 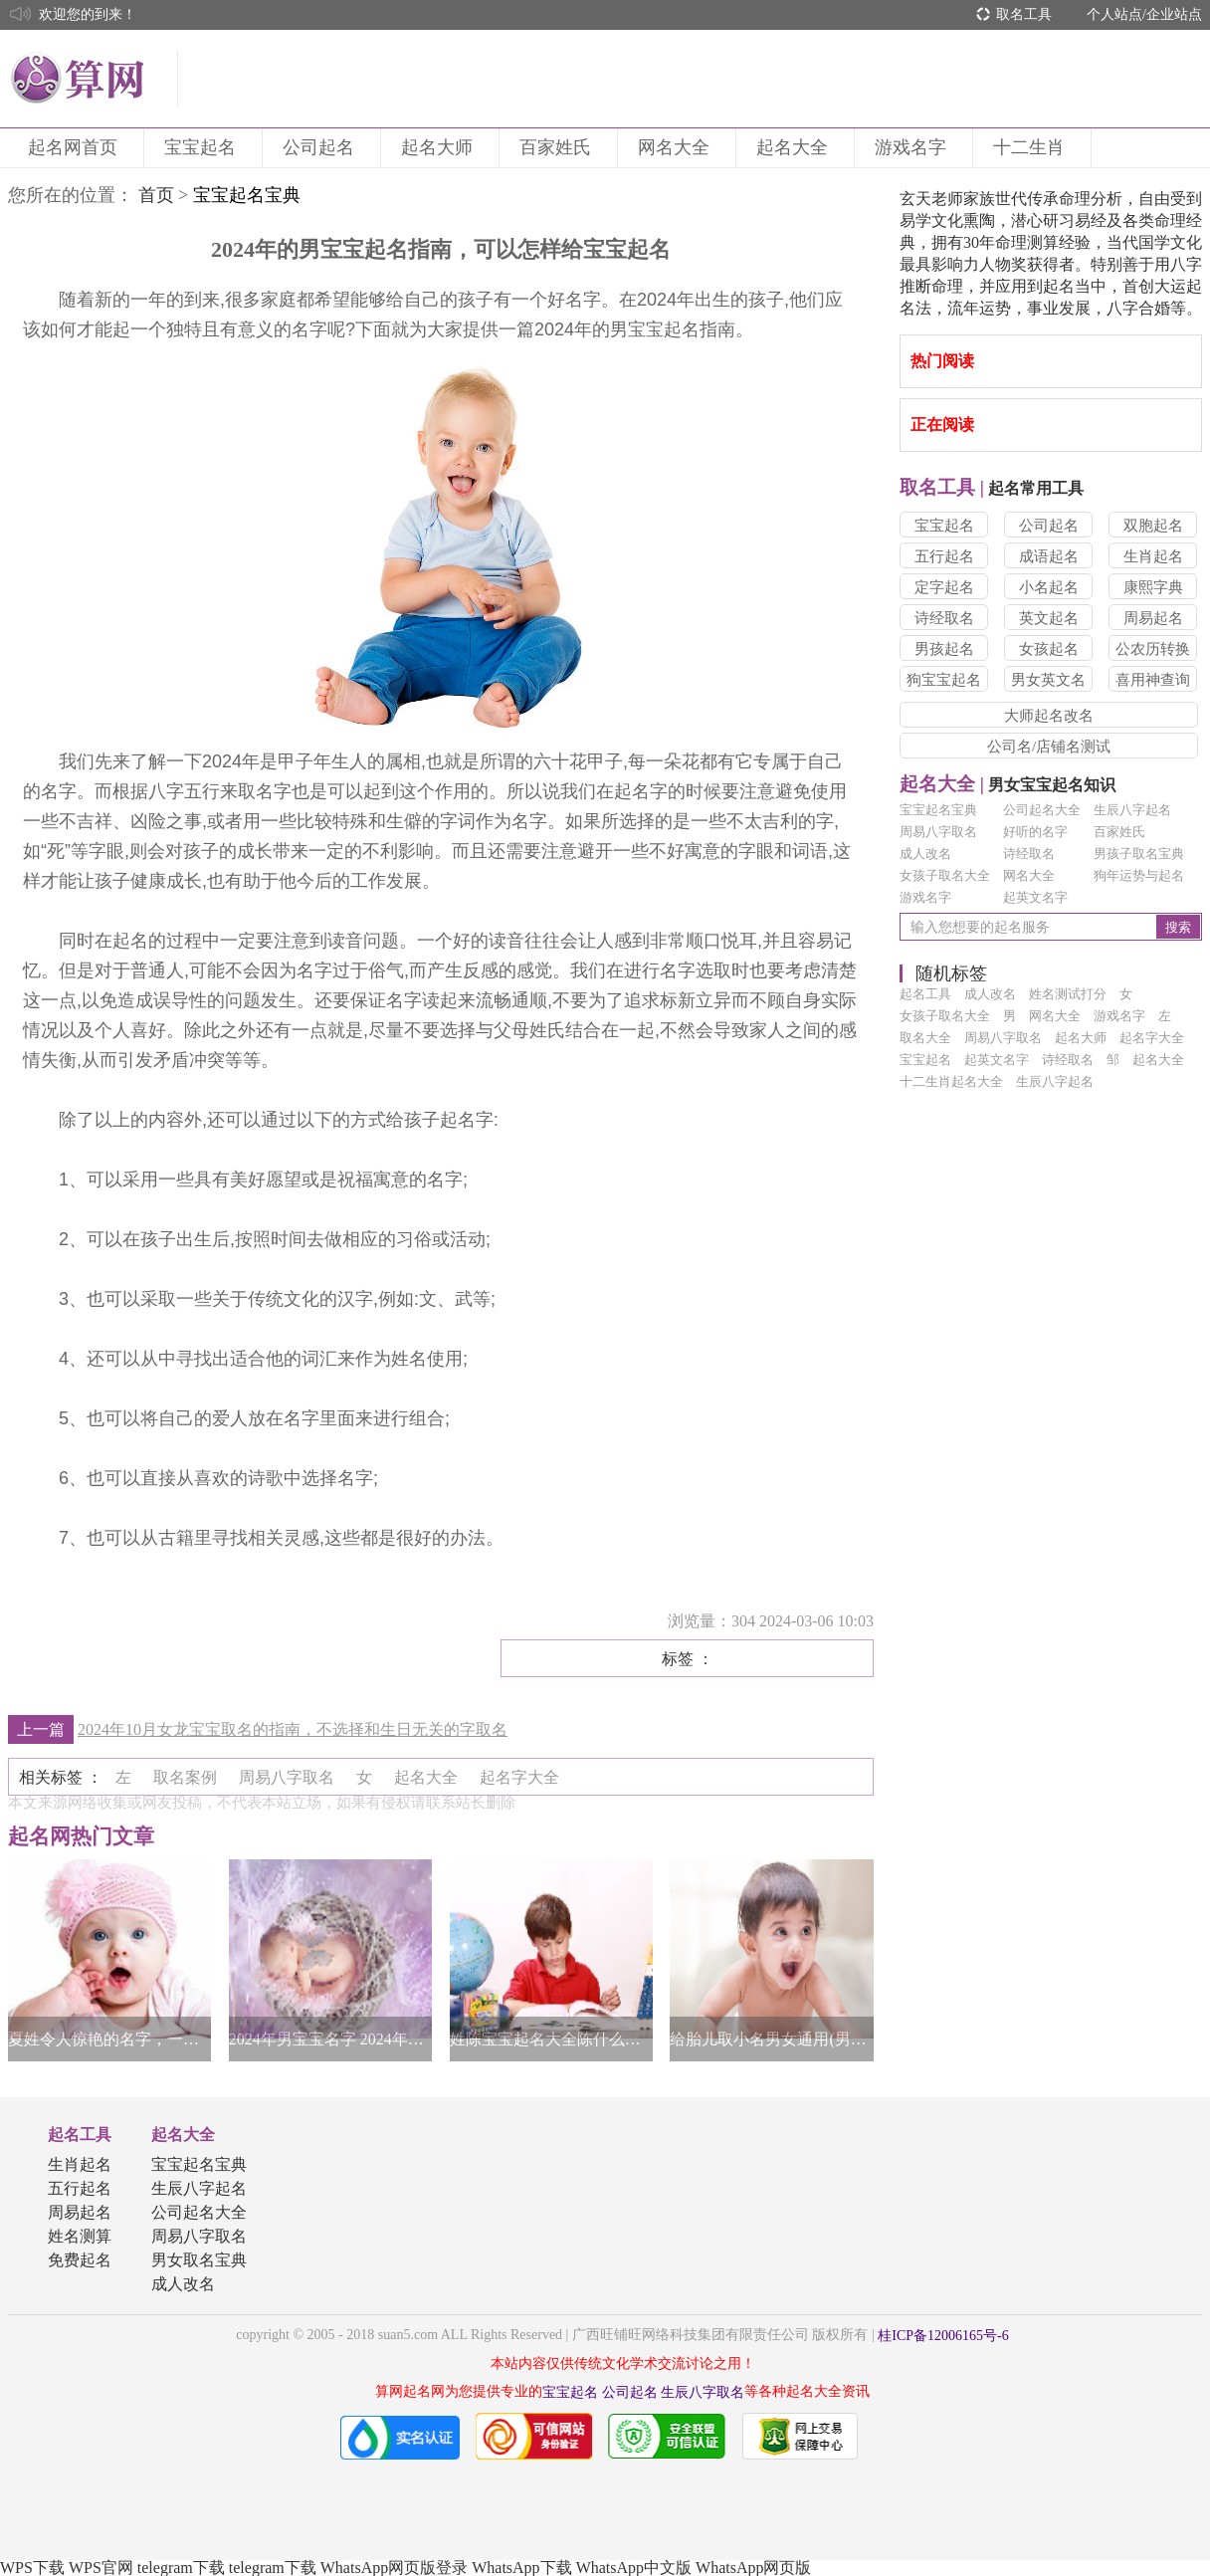 What do you see at coordinates (944, 556) in the screenshot?
I see `五行起名` at bounding box center [944, 556].